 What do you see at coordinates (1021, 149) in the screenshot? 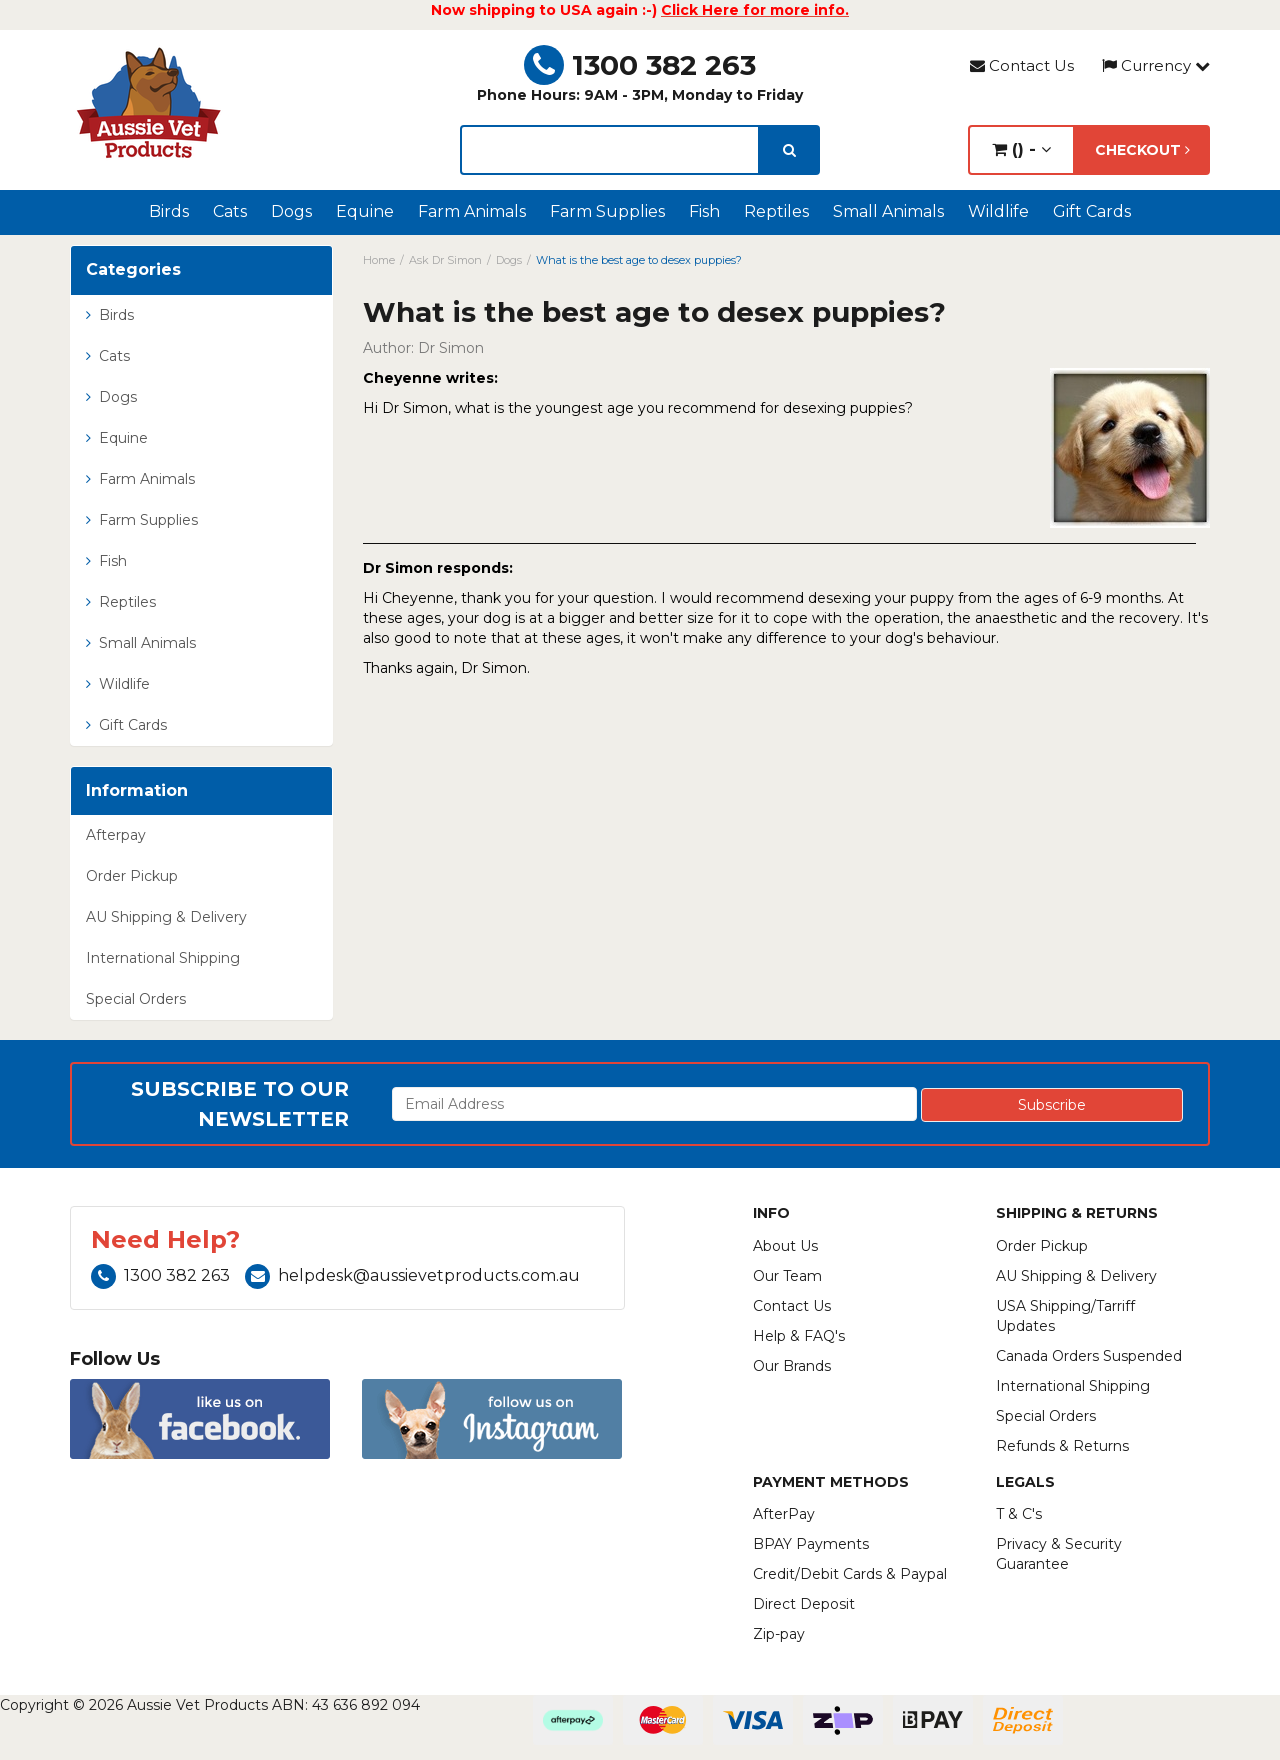
I see `() -` at bounding box center [1021, 149].